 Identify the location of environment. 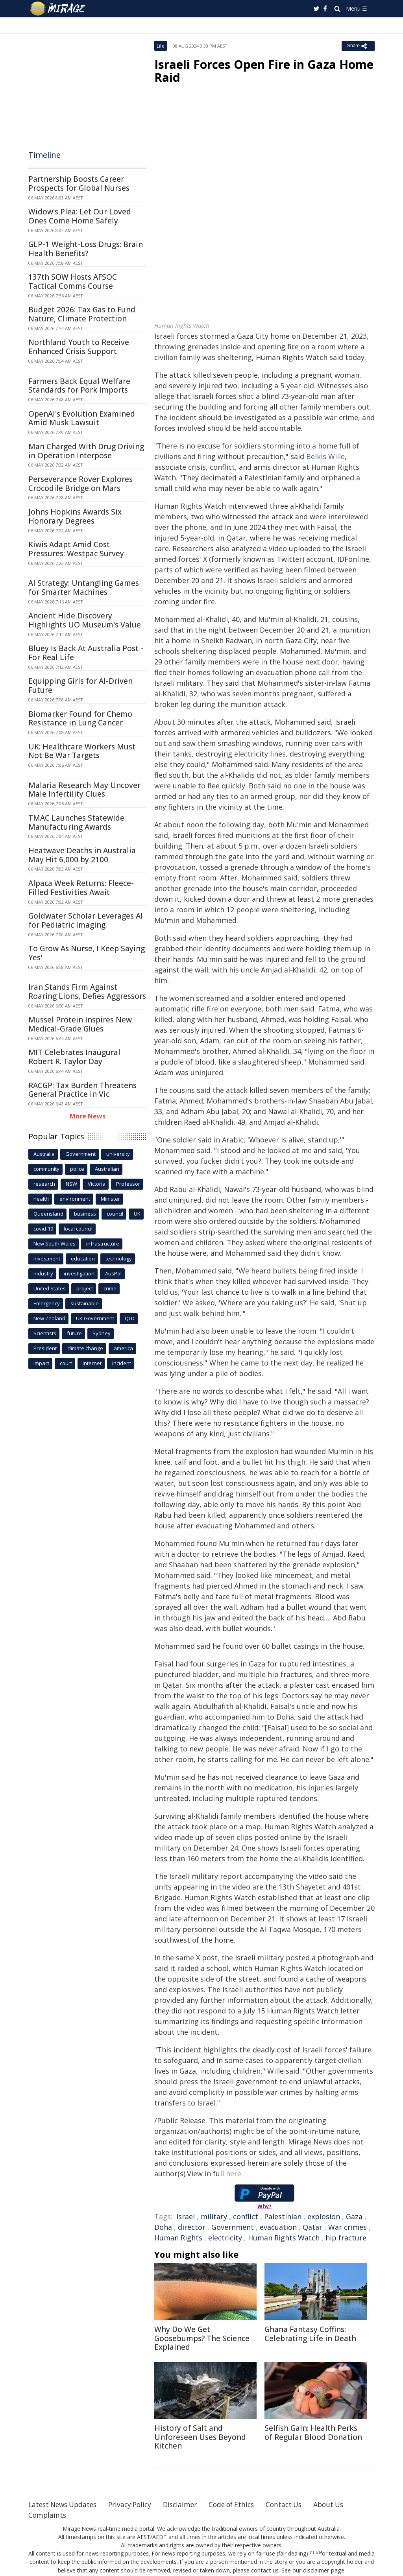
(74, 1198).